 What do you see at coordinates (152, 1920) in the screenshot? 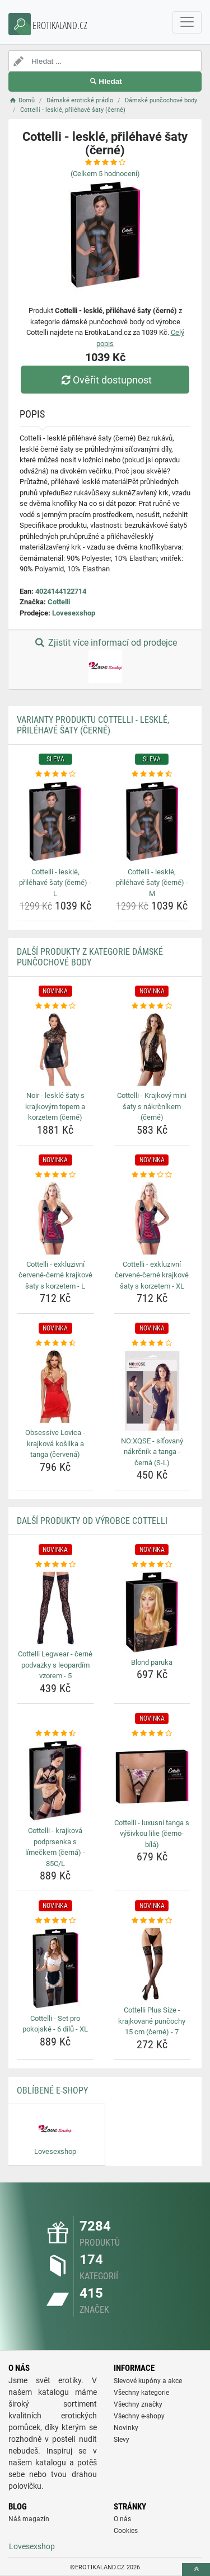
I see `[cottelli-plus-size-krajkovane-puncochy-15-cm-cerne-7-rating]` at bounding box center [152, 1920].